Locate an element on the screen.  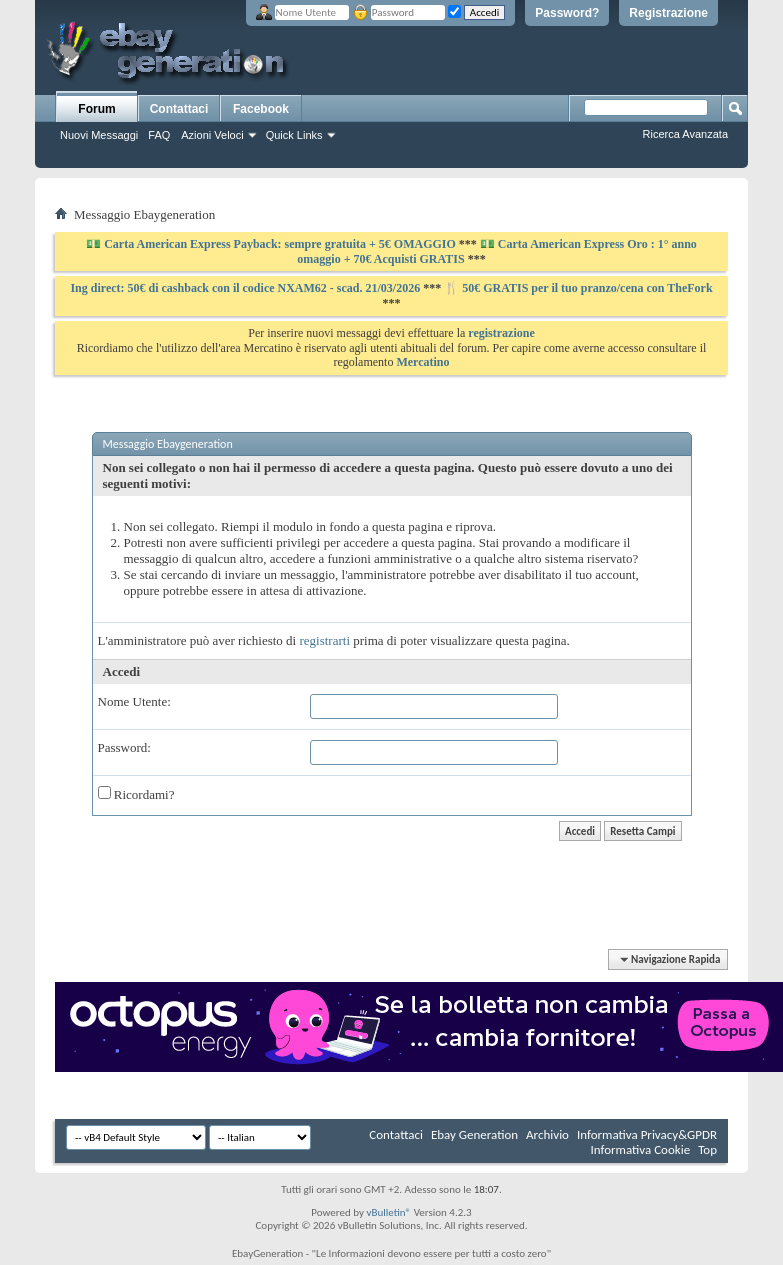
vBulletin® is located at coordinates (388, 1212).